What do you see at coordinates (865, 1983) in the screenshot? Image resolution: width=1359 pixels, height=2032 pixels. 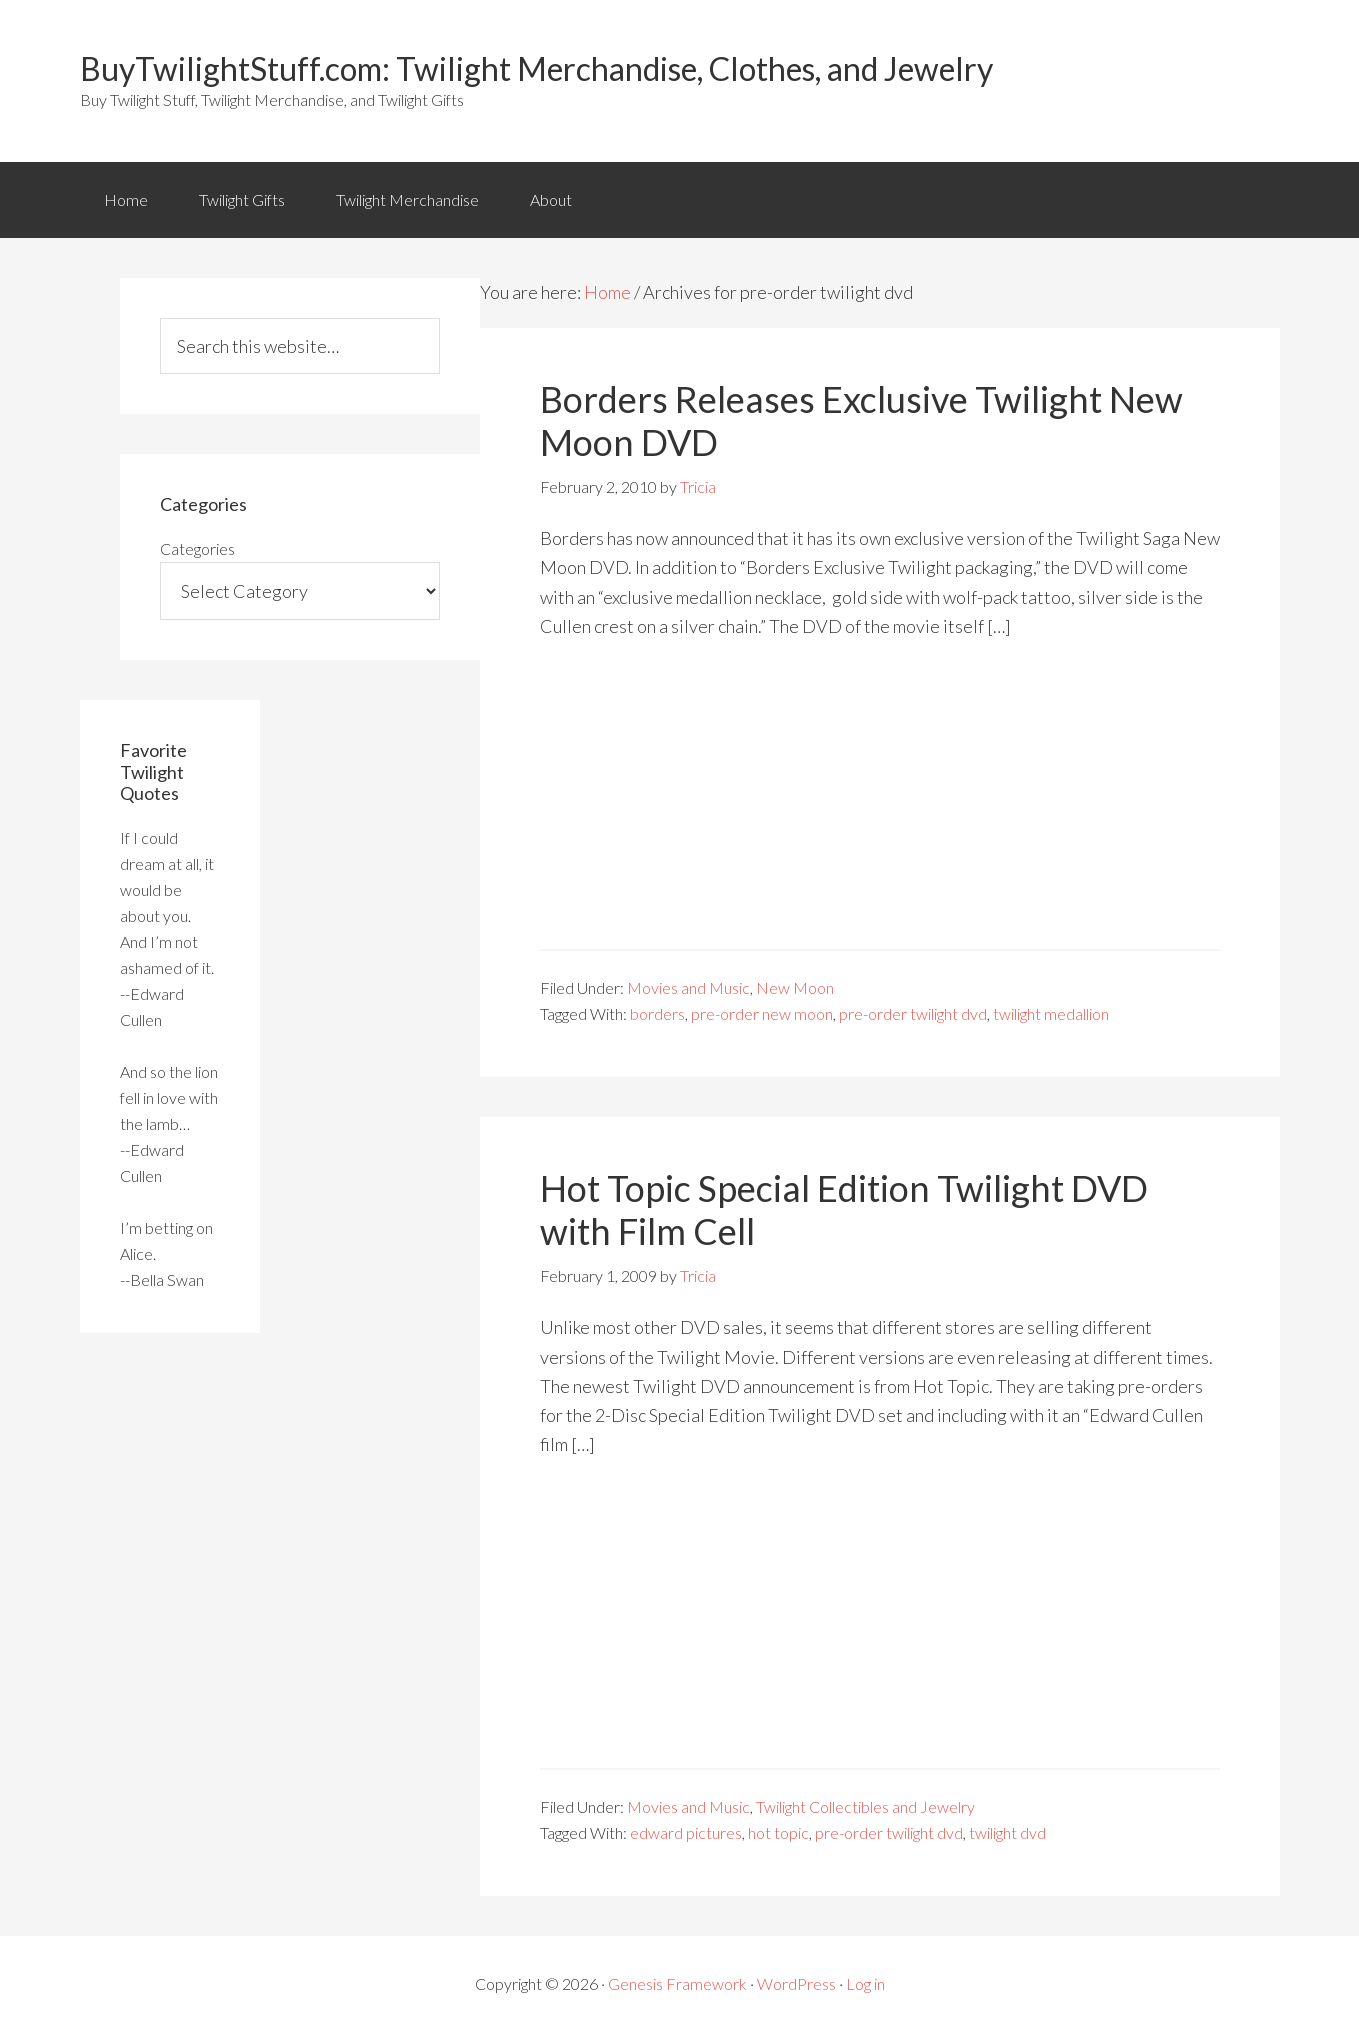 I see `Log in` at bounding box center [865, 1983].